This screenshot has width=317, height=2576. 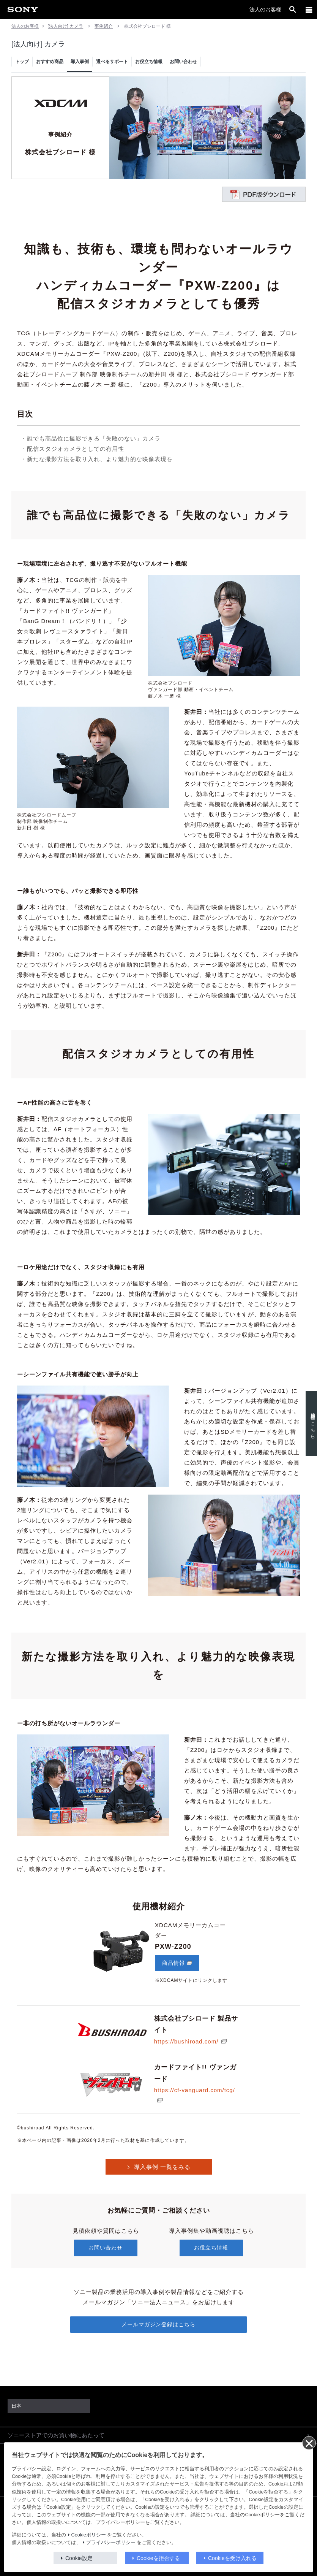 What do you see at coordinates (111, 2542) in the screenshot?
I see `プライバシーポリシー` at bounding box center [111, 2542].